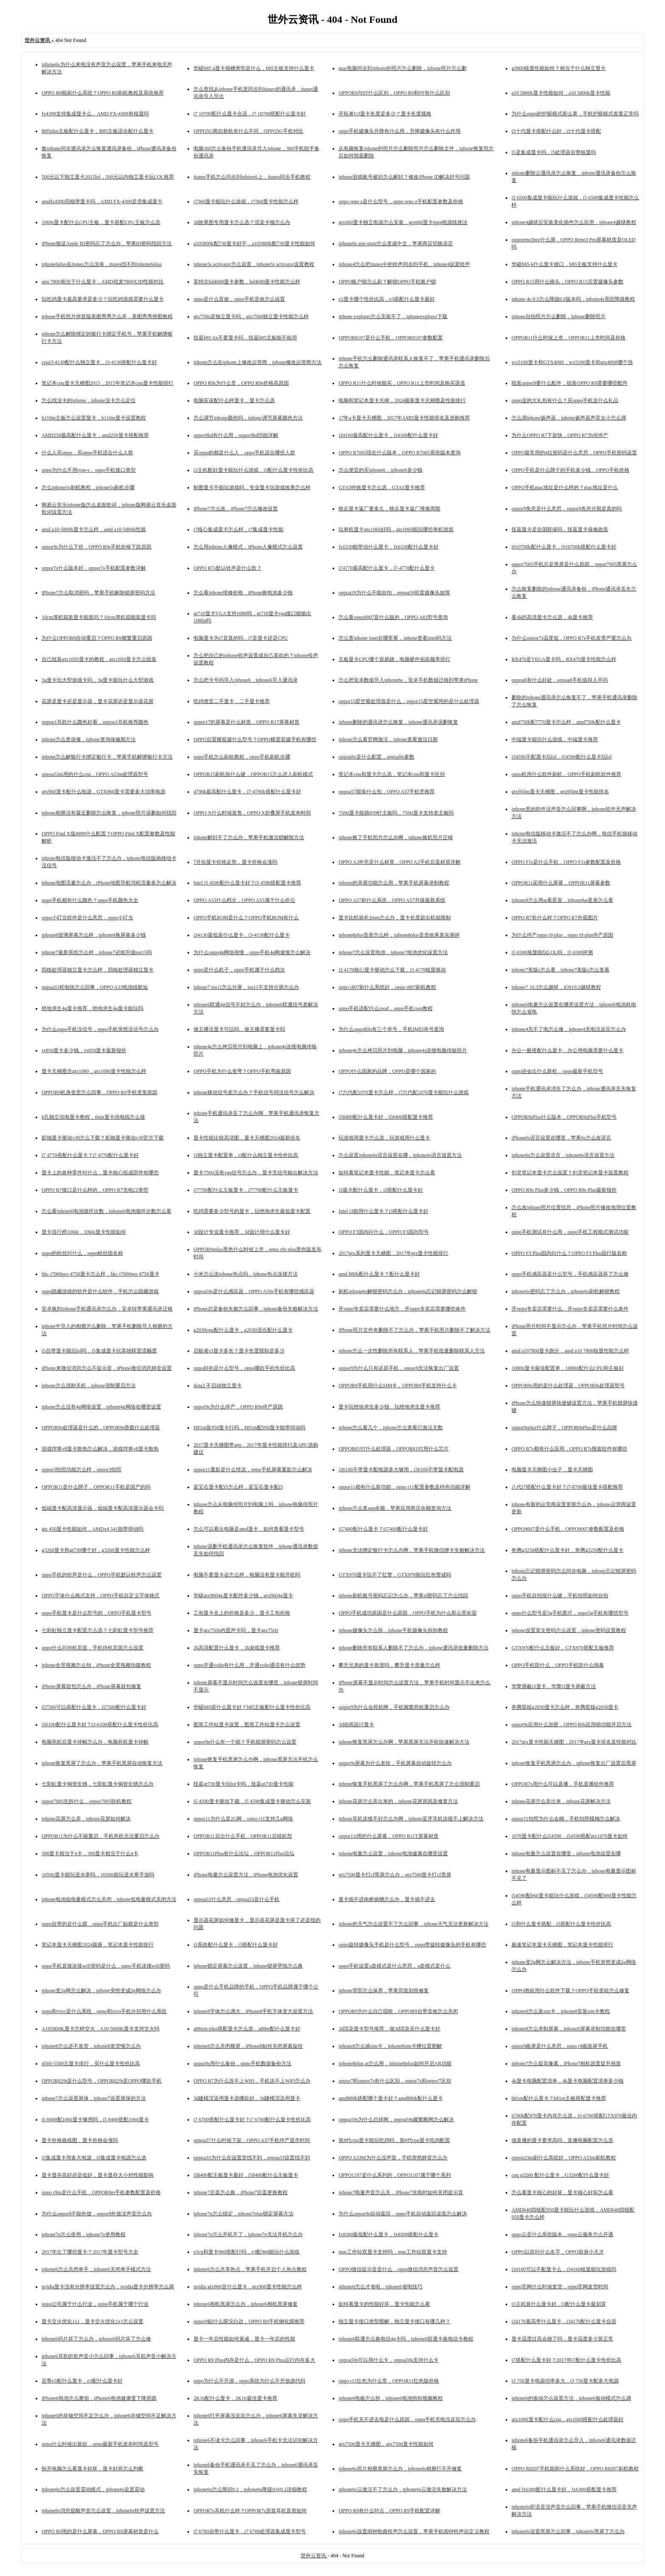 The height and width of the screenshot is (2576, 665). I want to click on iphone电量怎么设置在哪里，iphone电池设置在哪, so click(565, 1853).